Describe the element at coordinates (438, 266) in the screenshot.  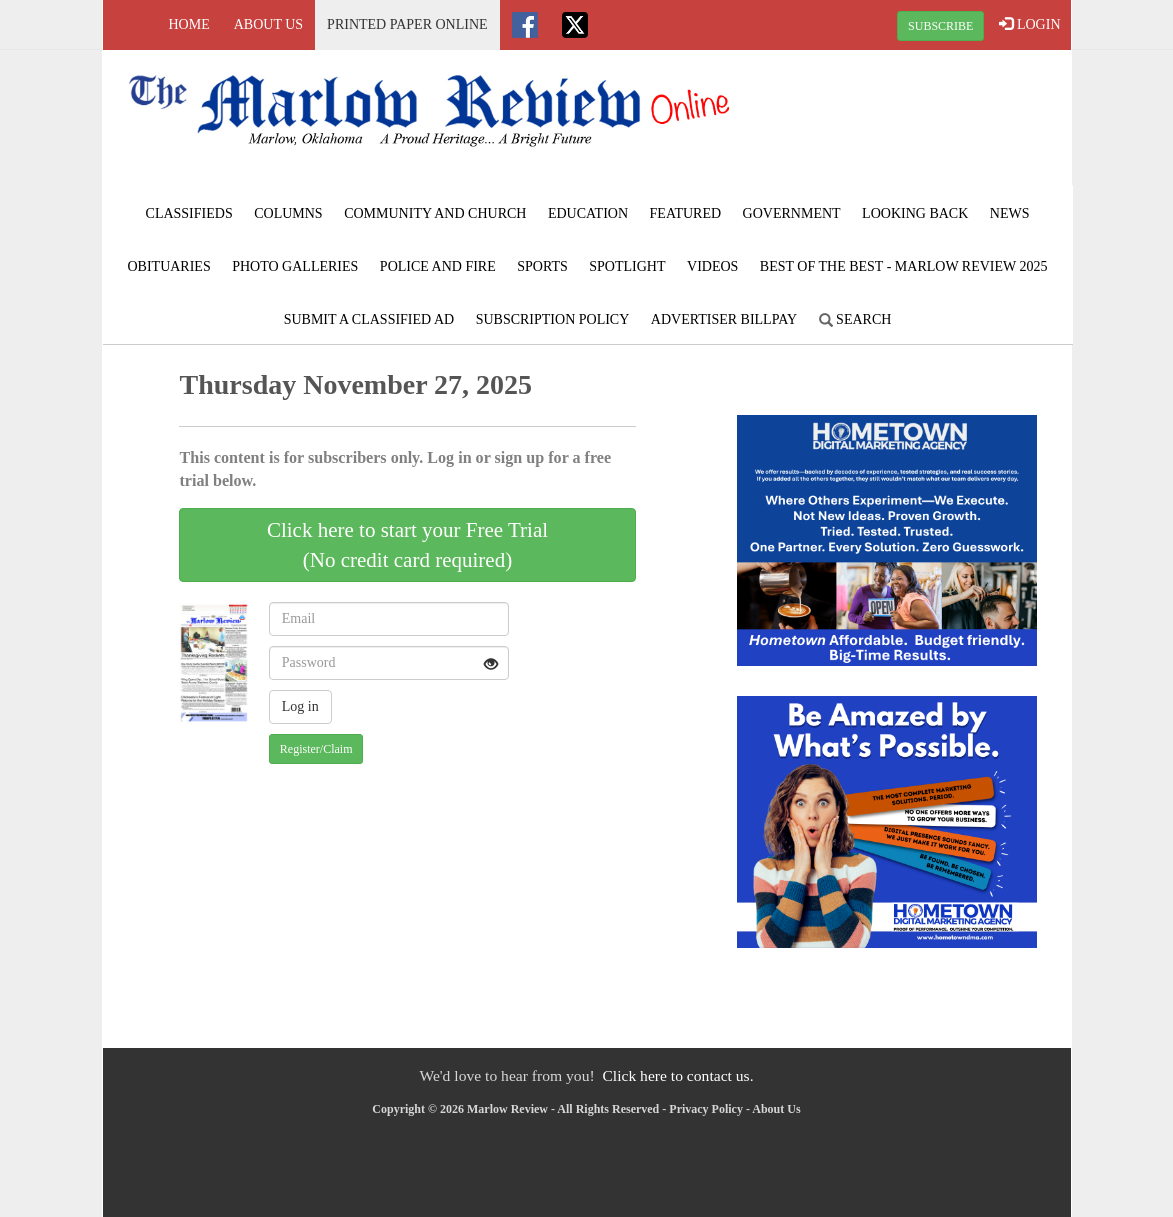
I see `Police and Fire` at that location.